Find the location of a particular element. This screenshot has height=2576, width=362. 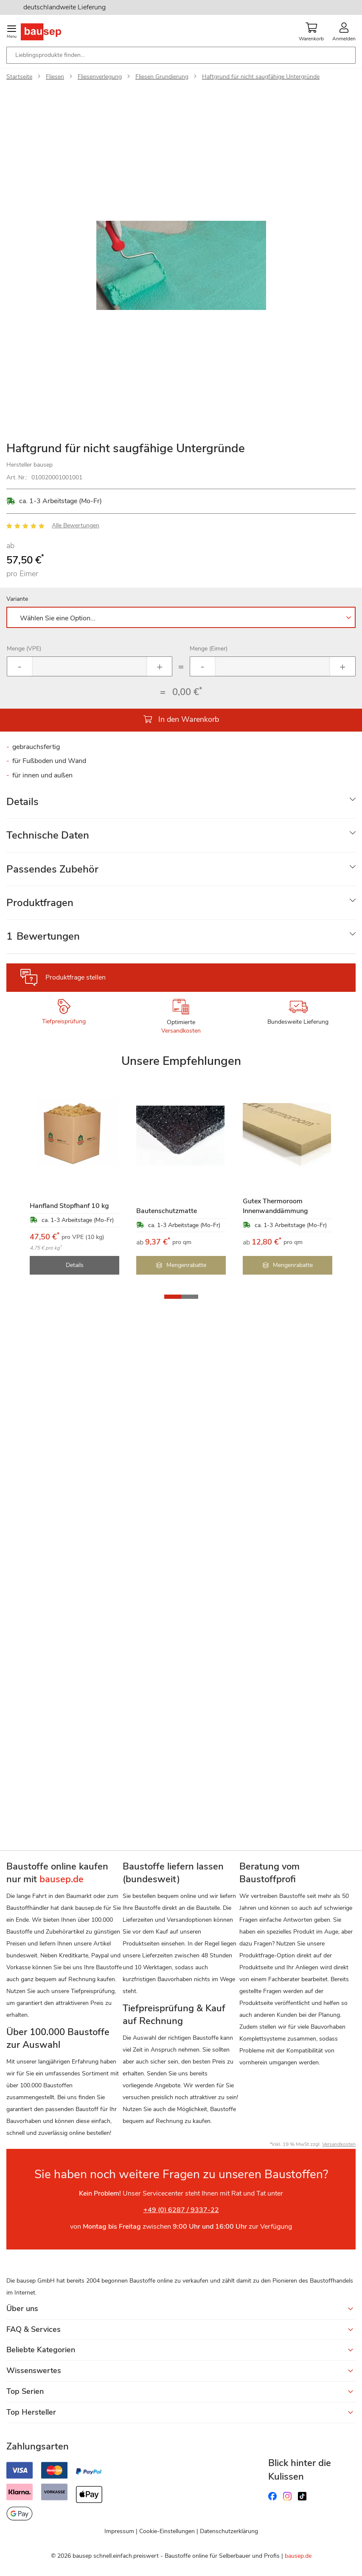

Impressum is located at coordinates (119, 2531).